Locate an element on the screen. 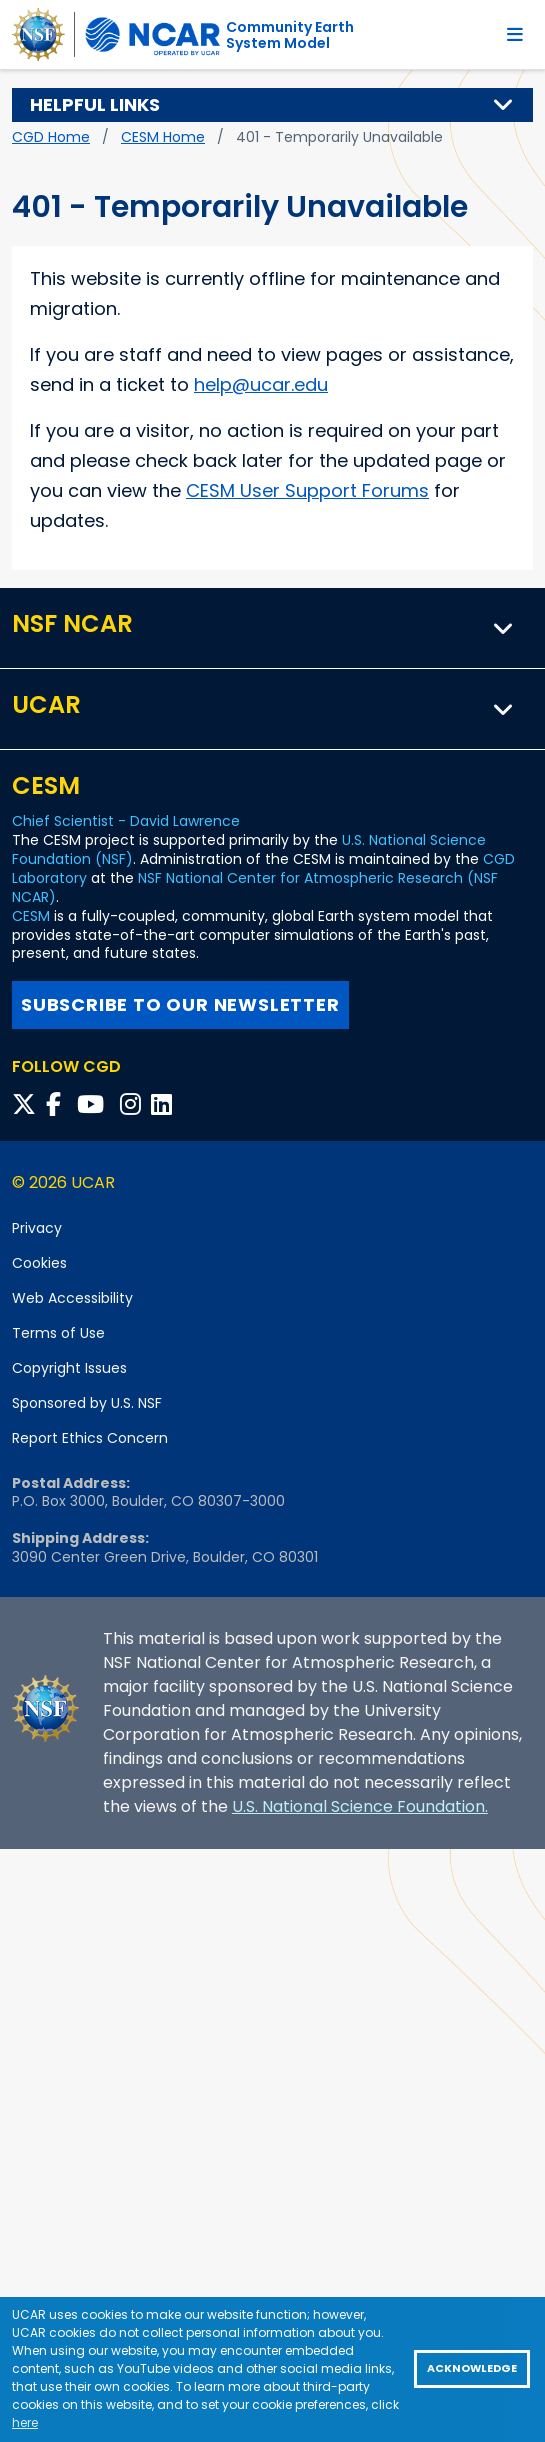  [Follow CGD on X] is located at coordinates (27, 1104).